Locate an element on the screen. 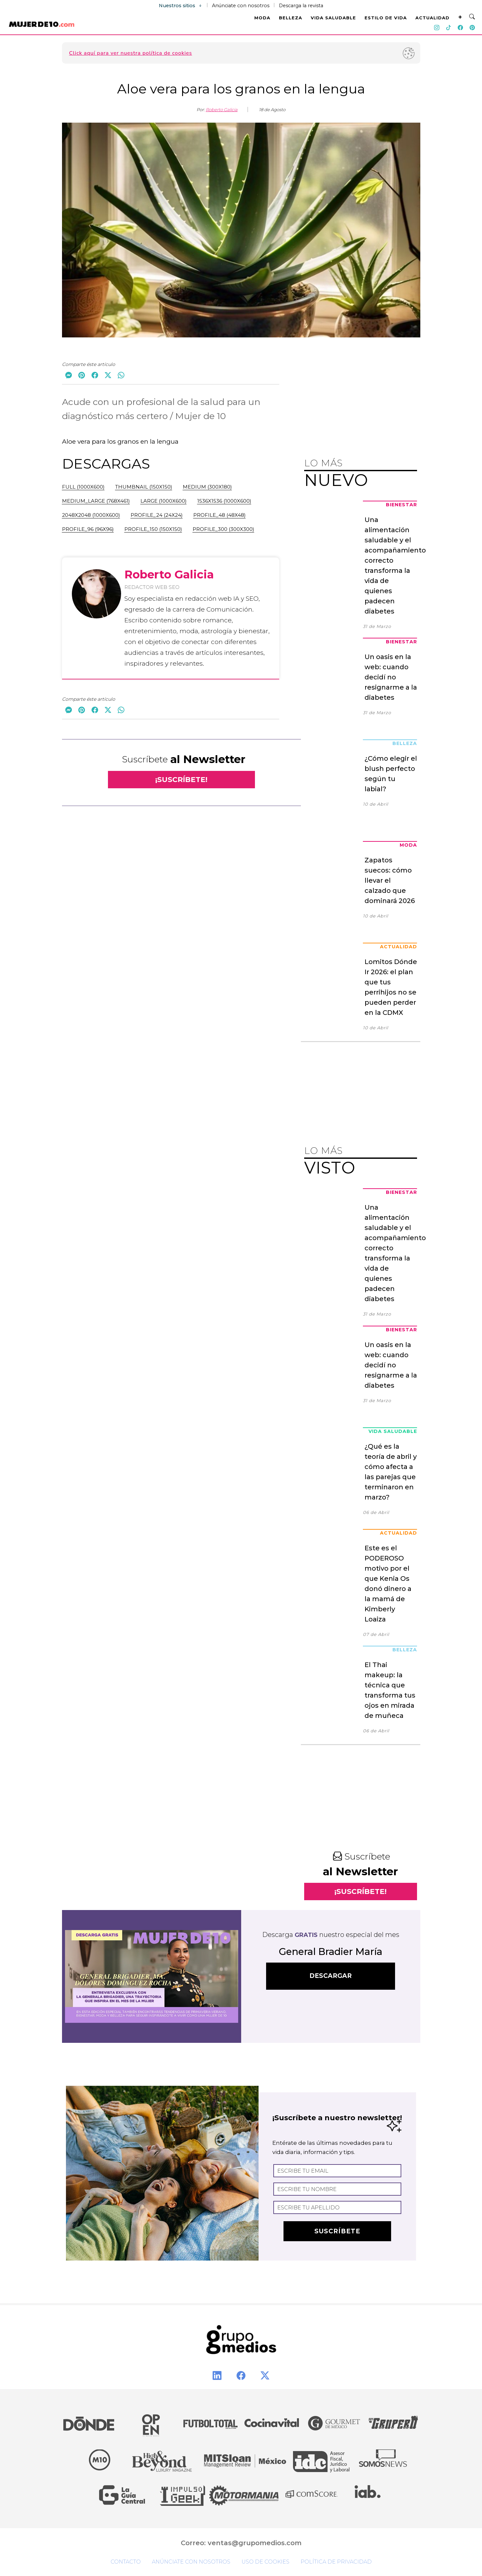 This screenshot has height=2576, width=482. Política de privacidad is located at coordinates (336, 2562).